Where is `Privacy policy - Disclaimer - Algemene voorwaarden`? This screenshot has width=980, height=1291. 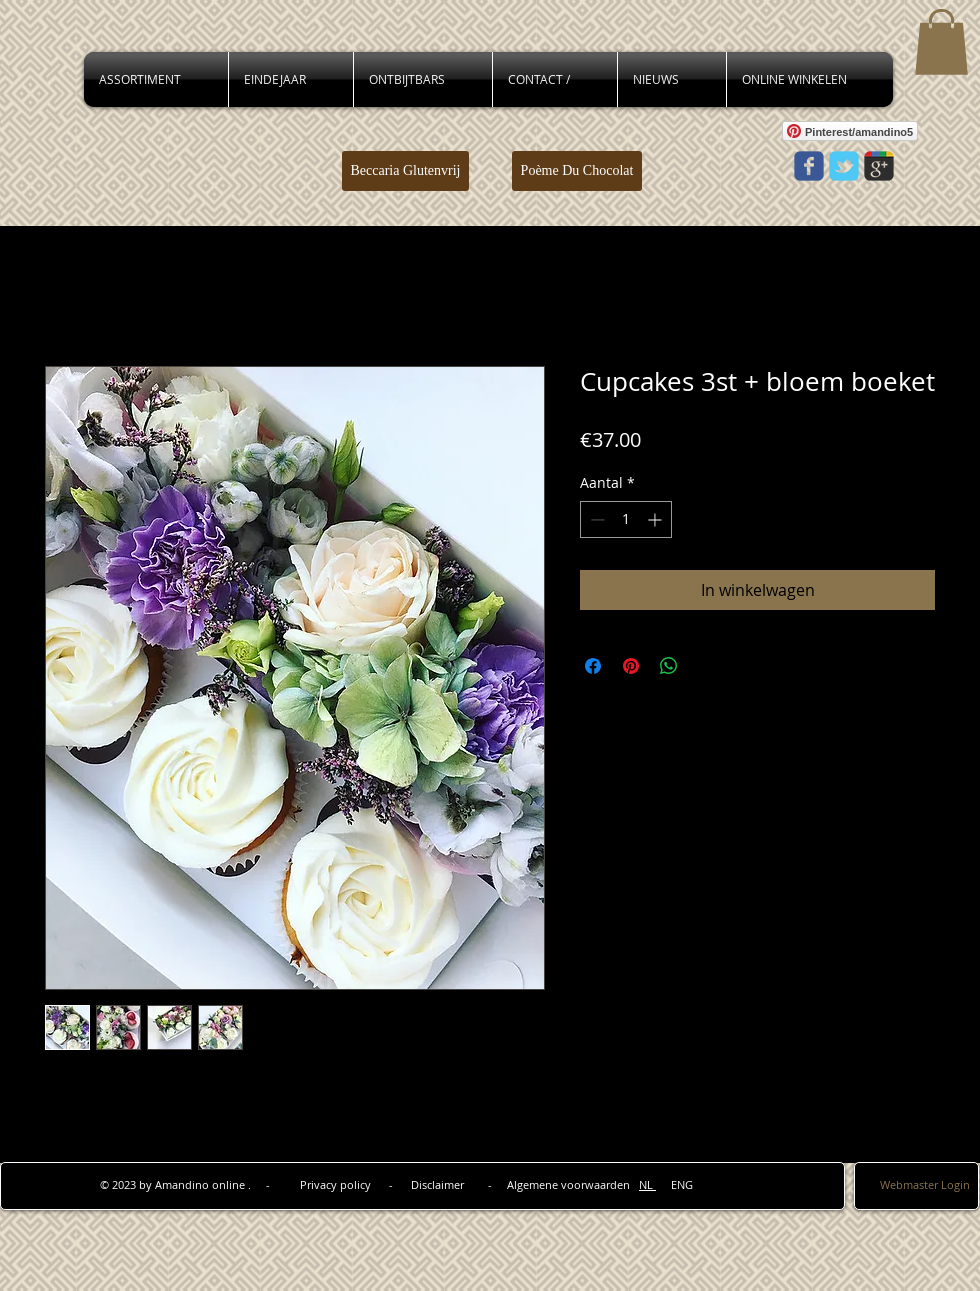 Privacy policy - Disclaimer - Algemene voorwaarden is located at coordinates (469, 1184).